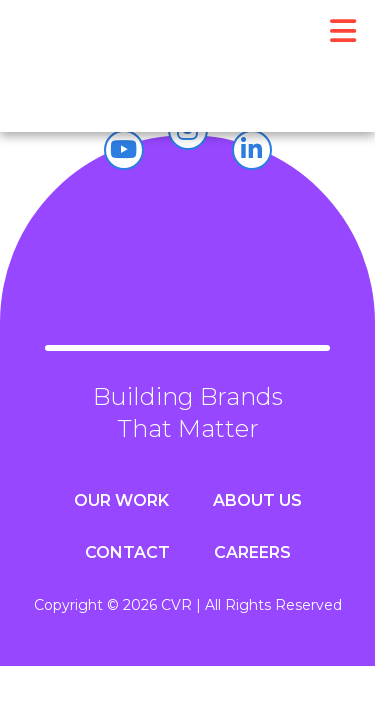 The height and width of the screenshot is (720, 375). Describe the element at coordinates (257, 500) in the screenshot. I see `About Us` at that location.